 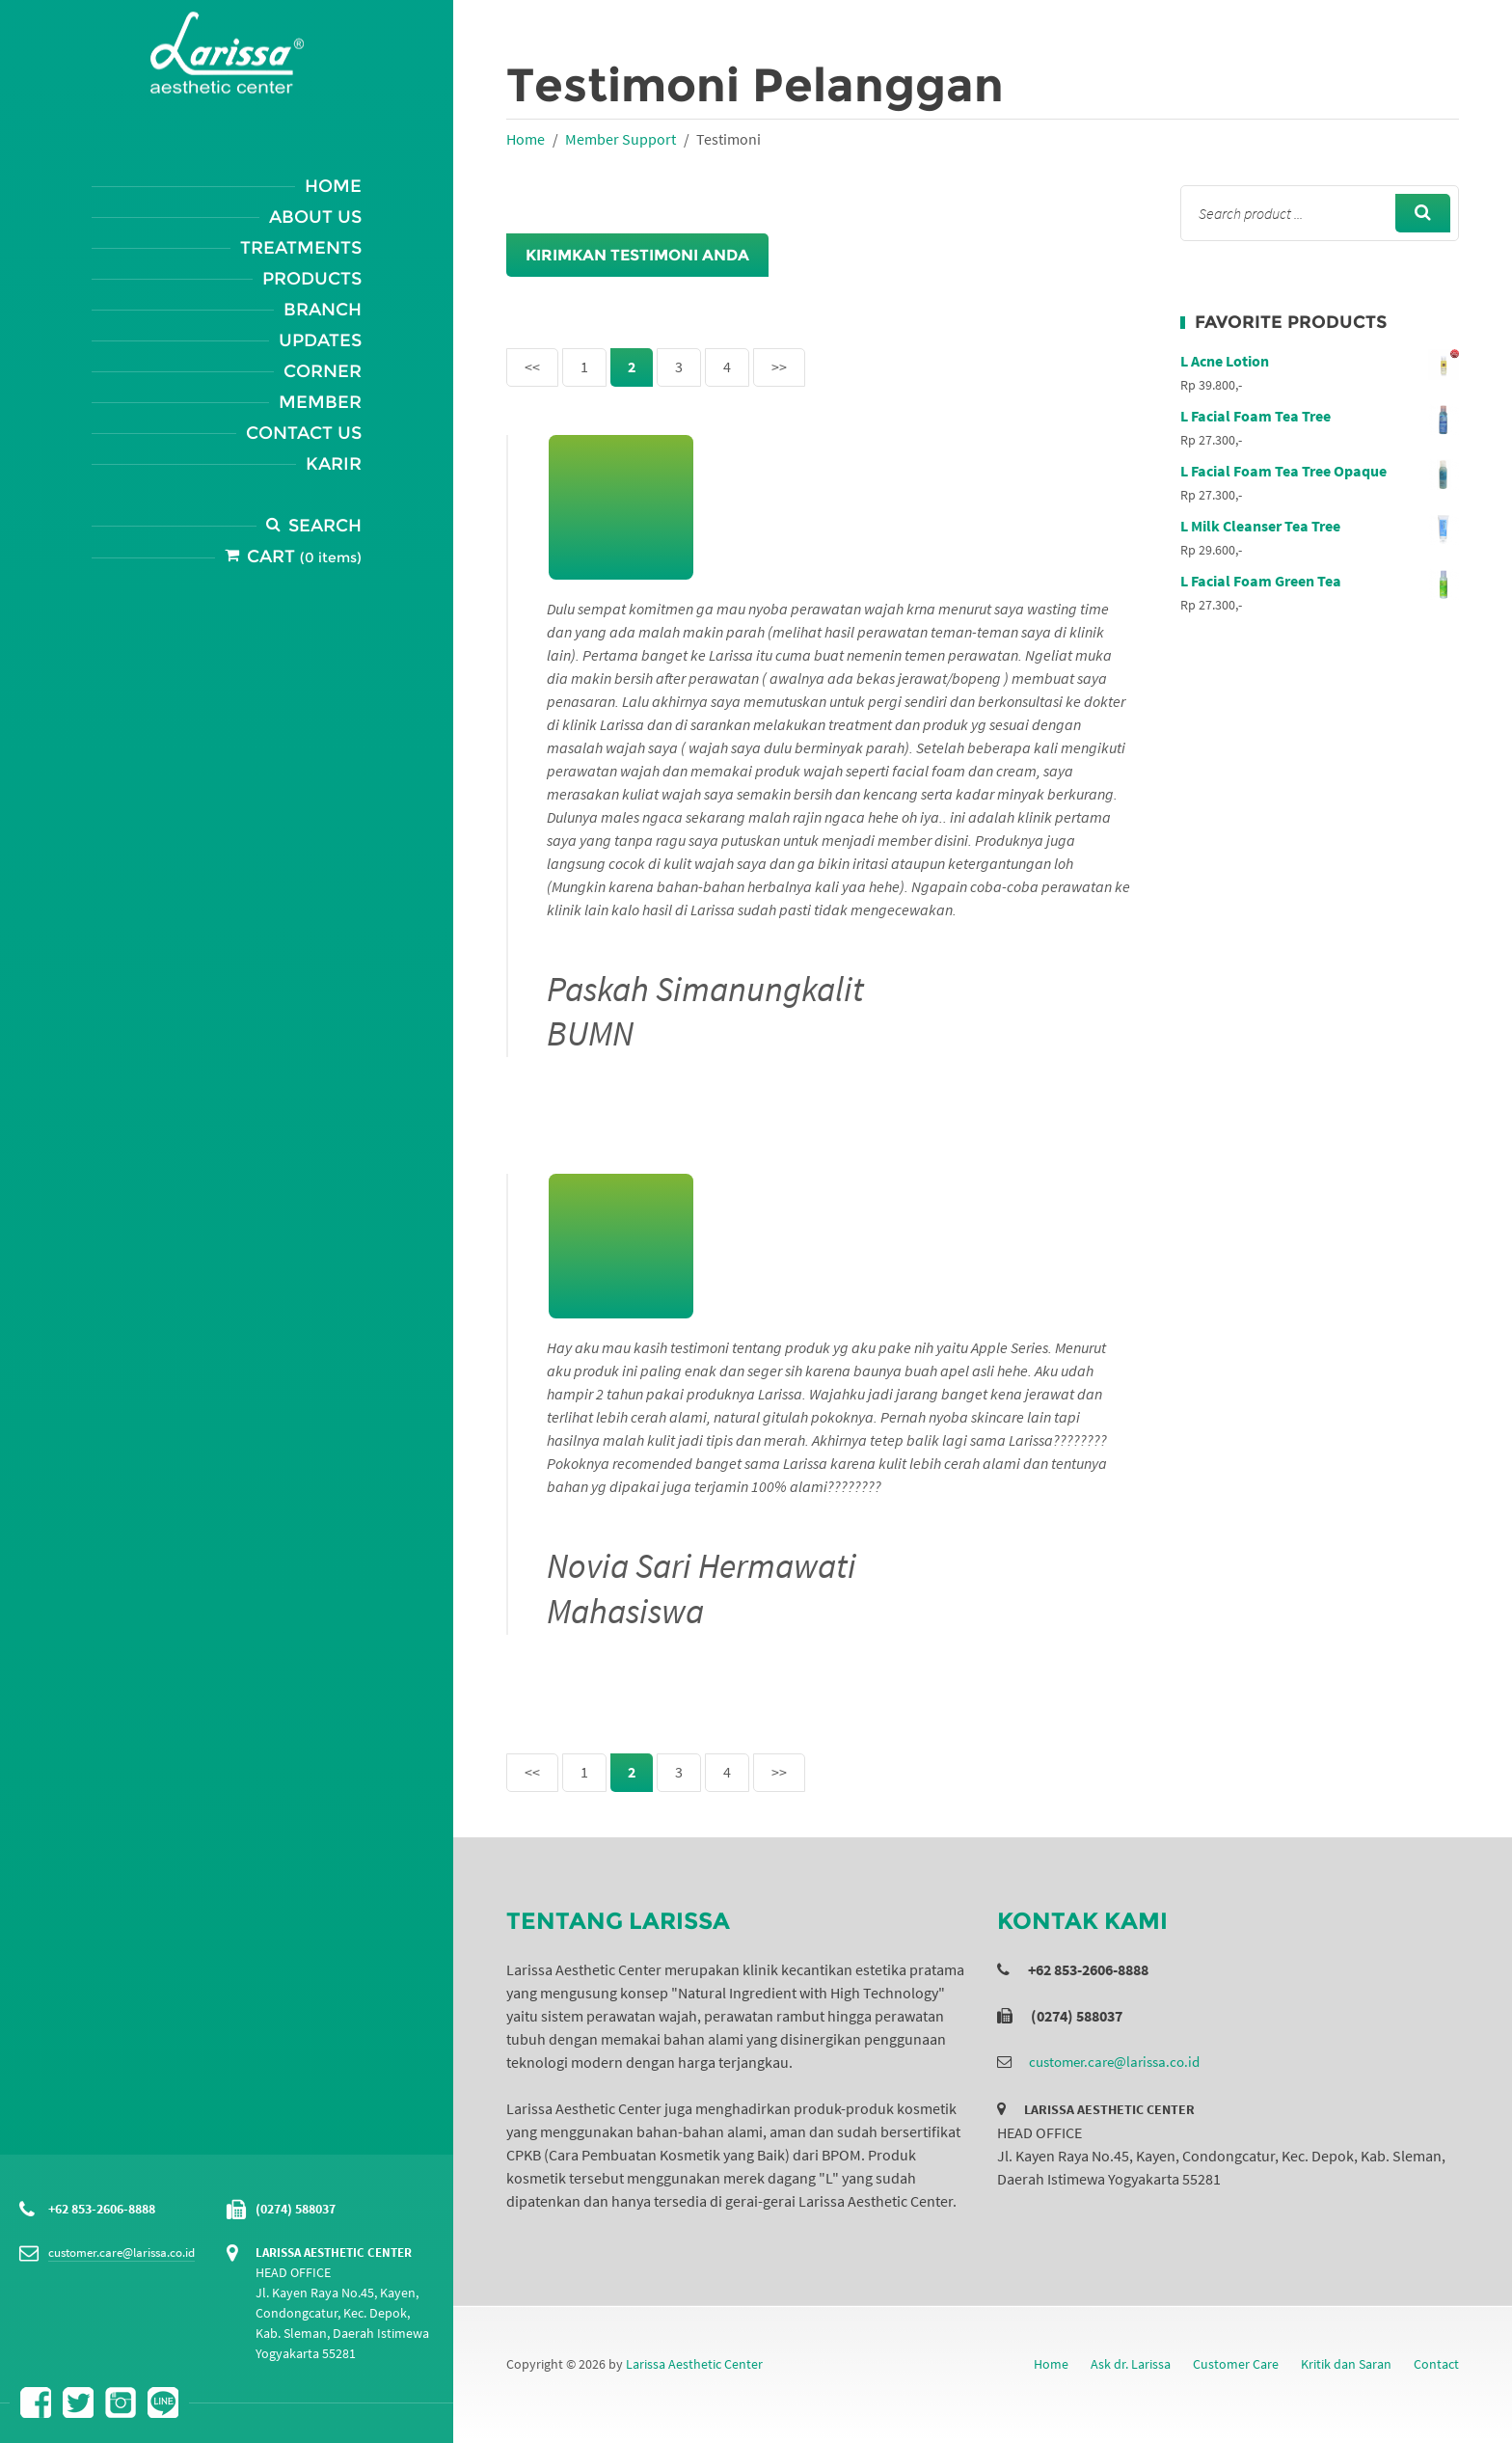 I want to click on Corner, so click(x=323, y=371).